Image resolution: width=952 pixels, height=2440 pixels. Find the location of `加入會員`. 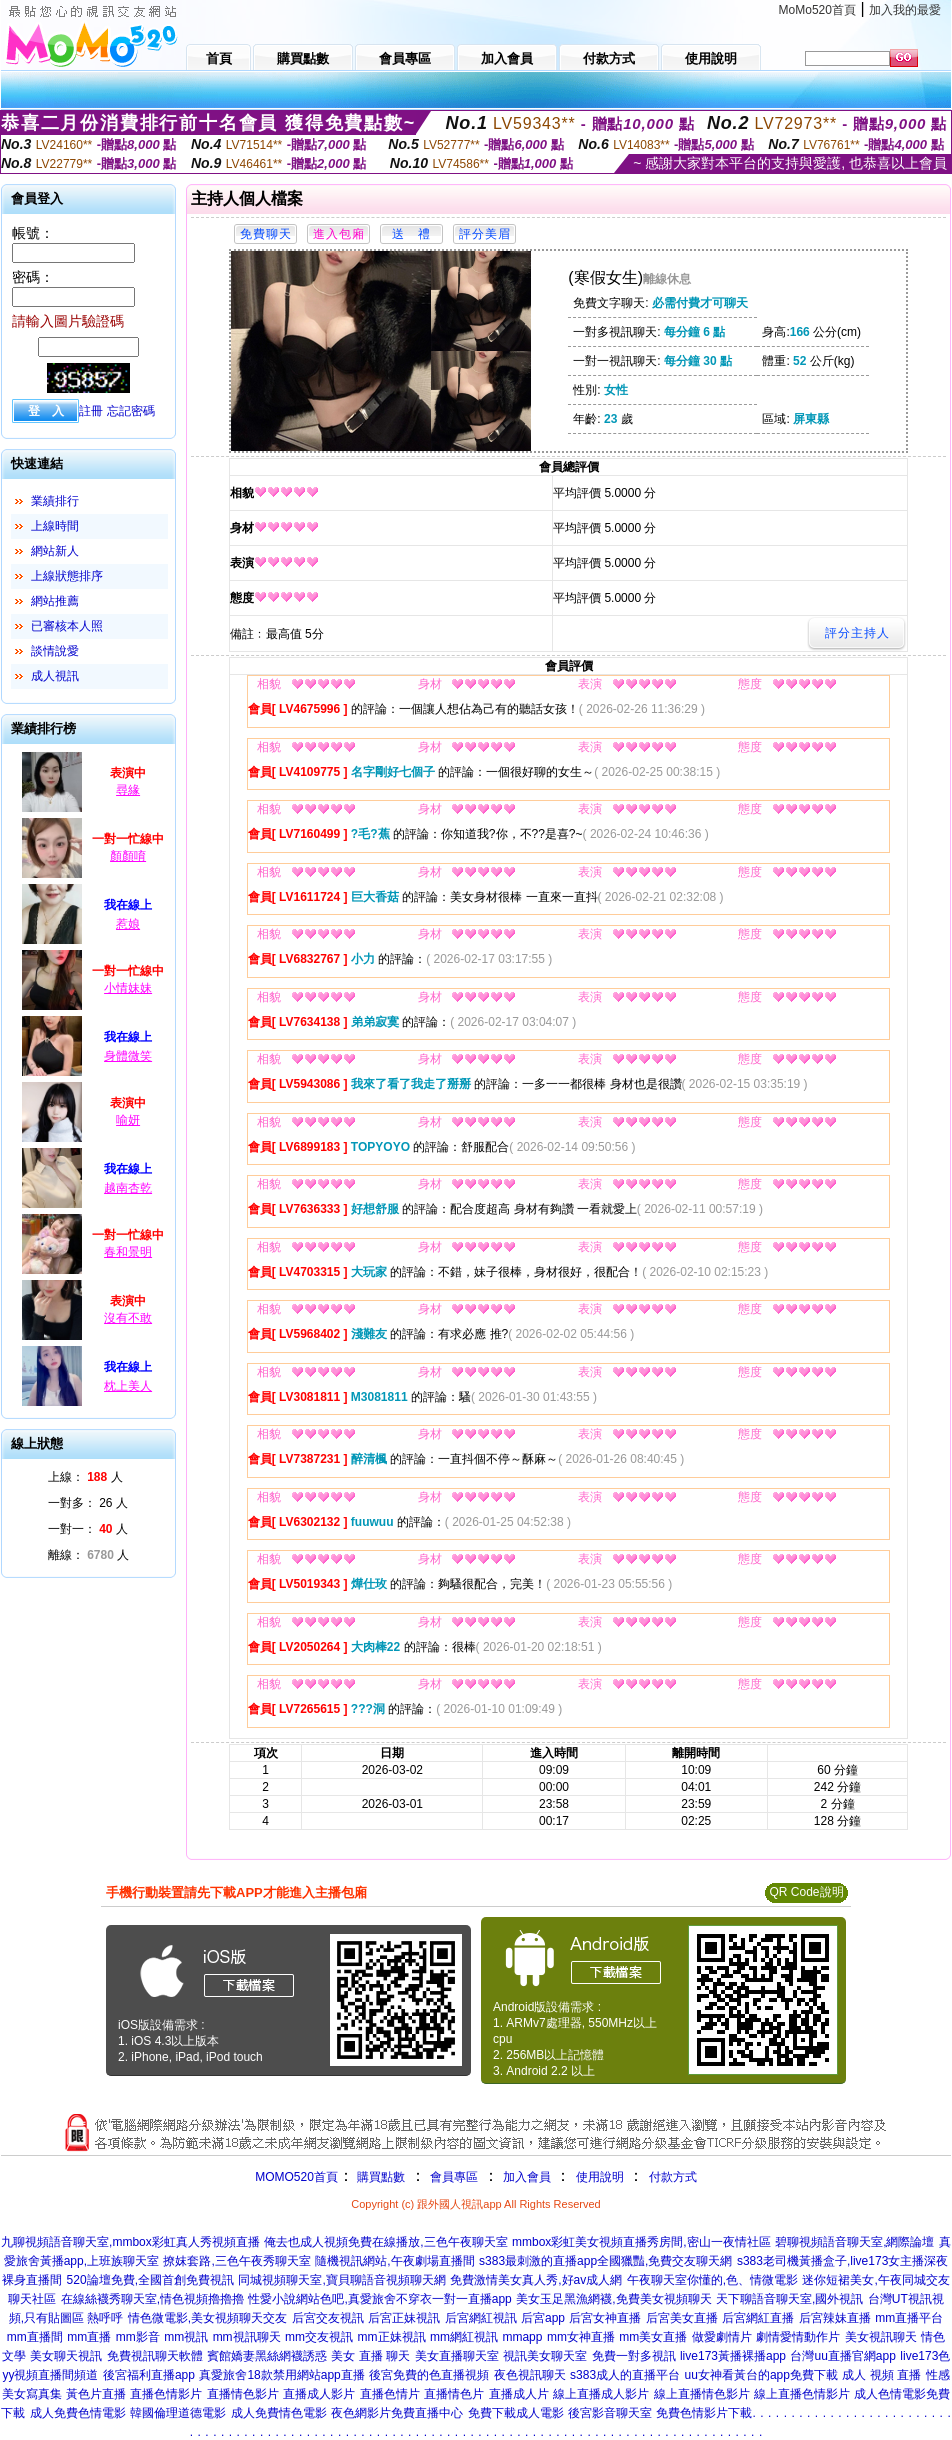

加入會員 is located at coordinates (527, 2177).